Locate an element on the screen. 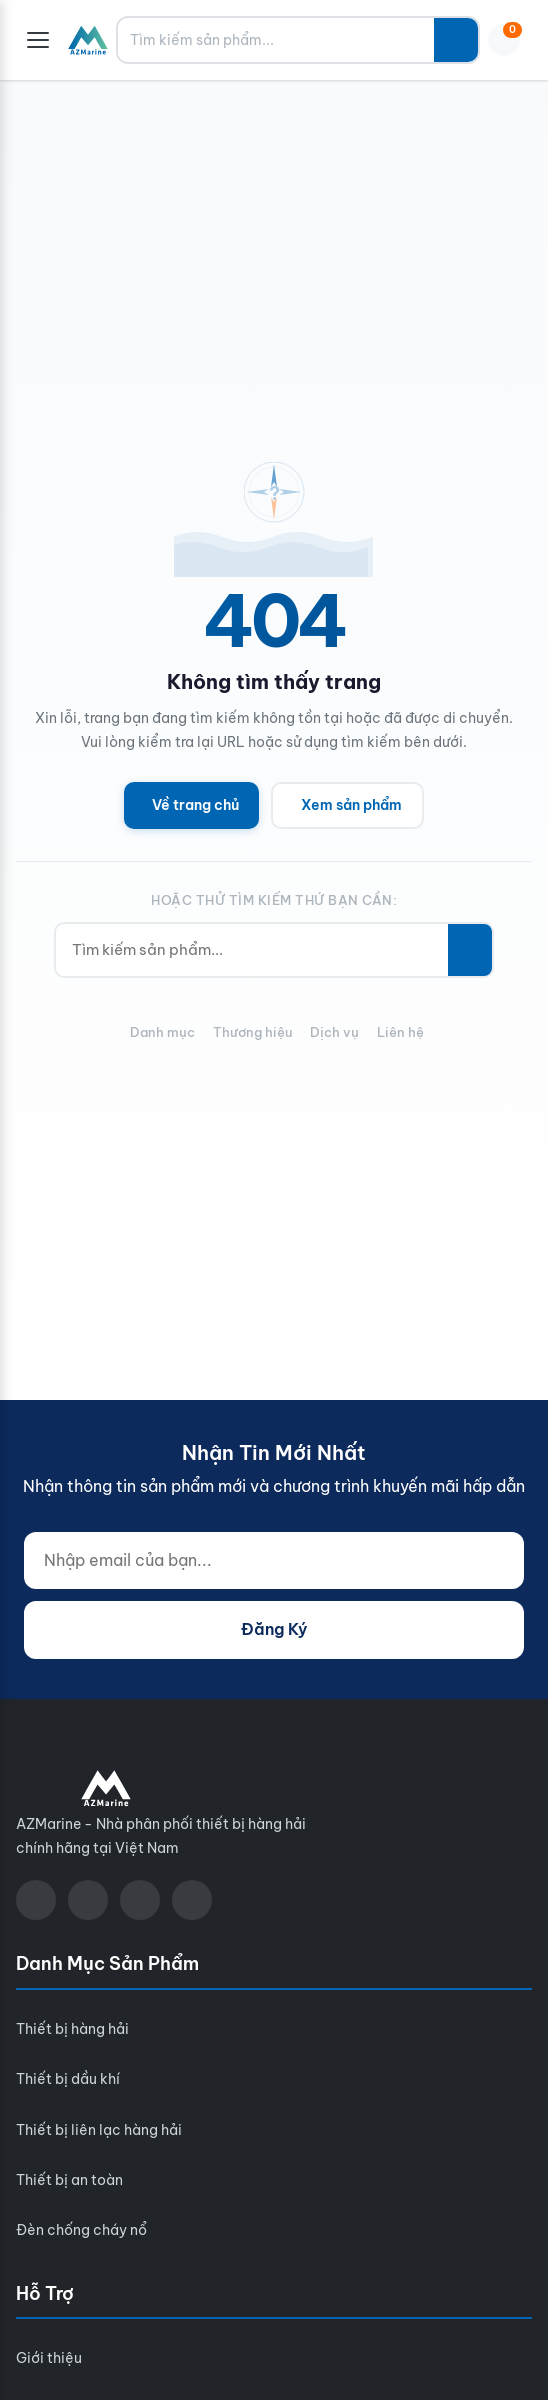 The image size is (548, 2400). [AZMarine] is located at coordinates (88, 40).